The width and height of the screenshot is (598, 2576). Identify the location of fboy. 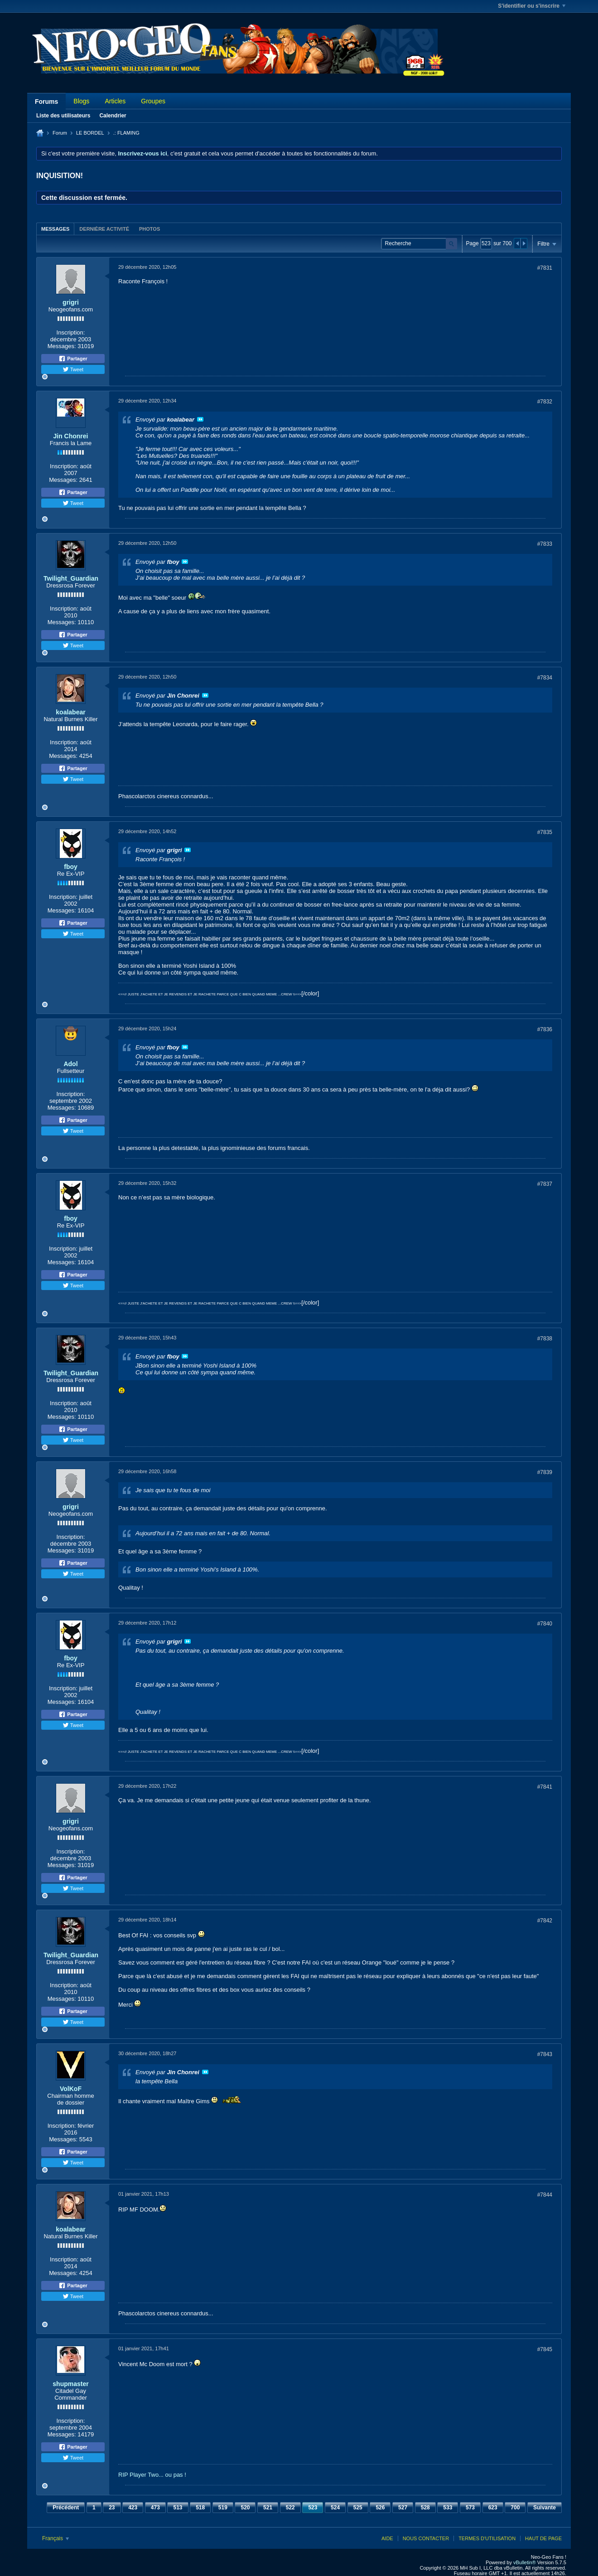
(70, 866).